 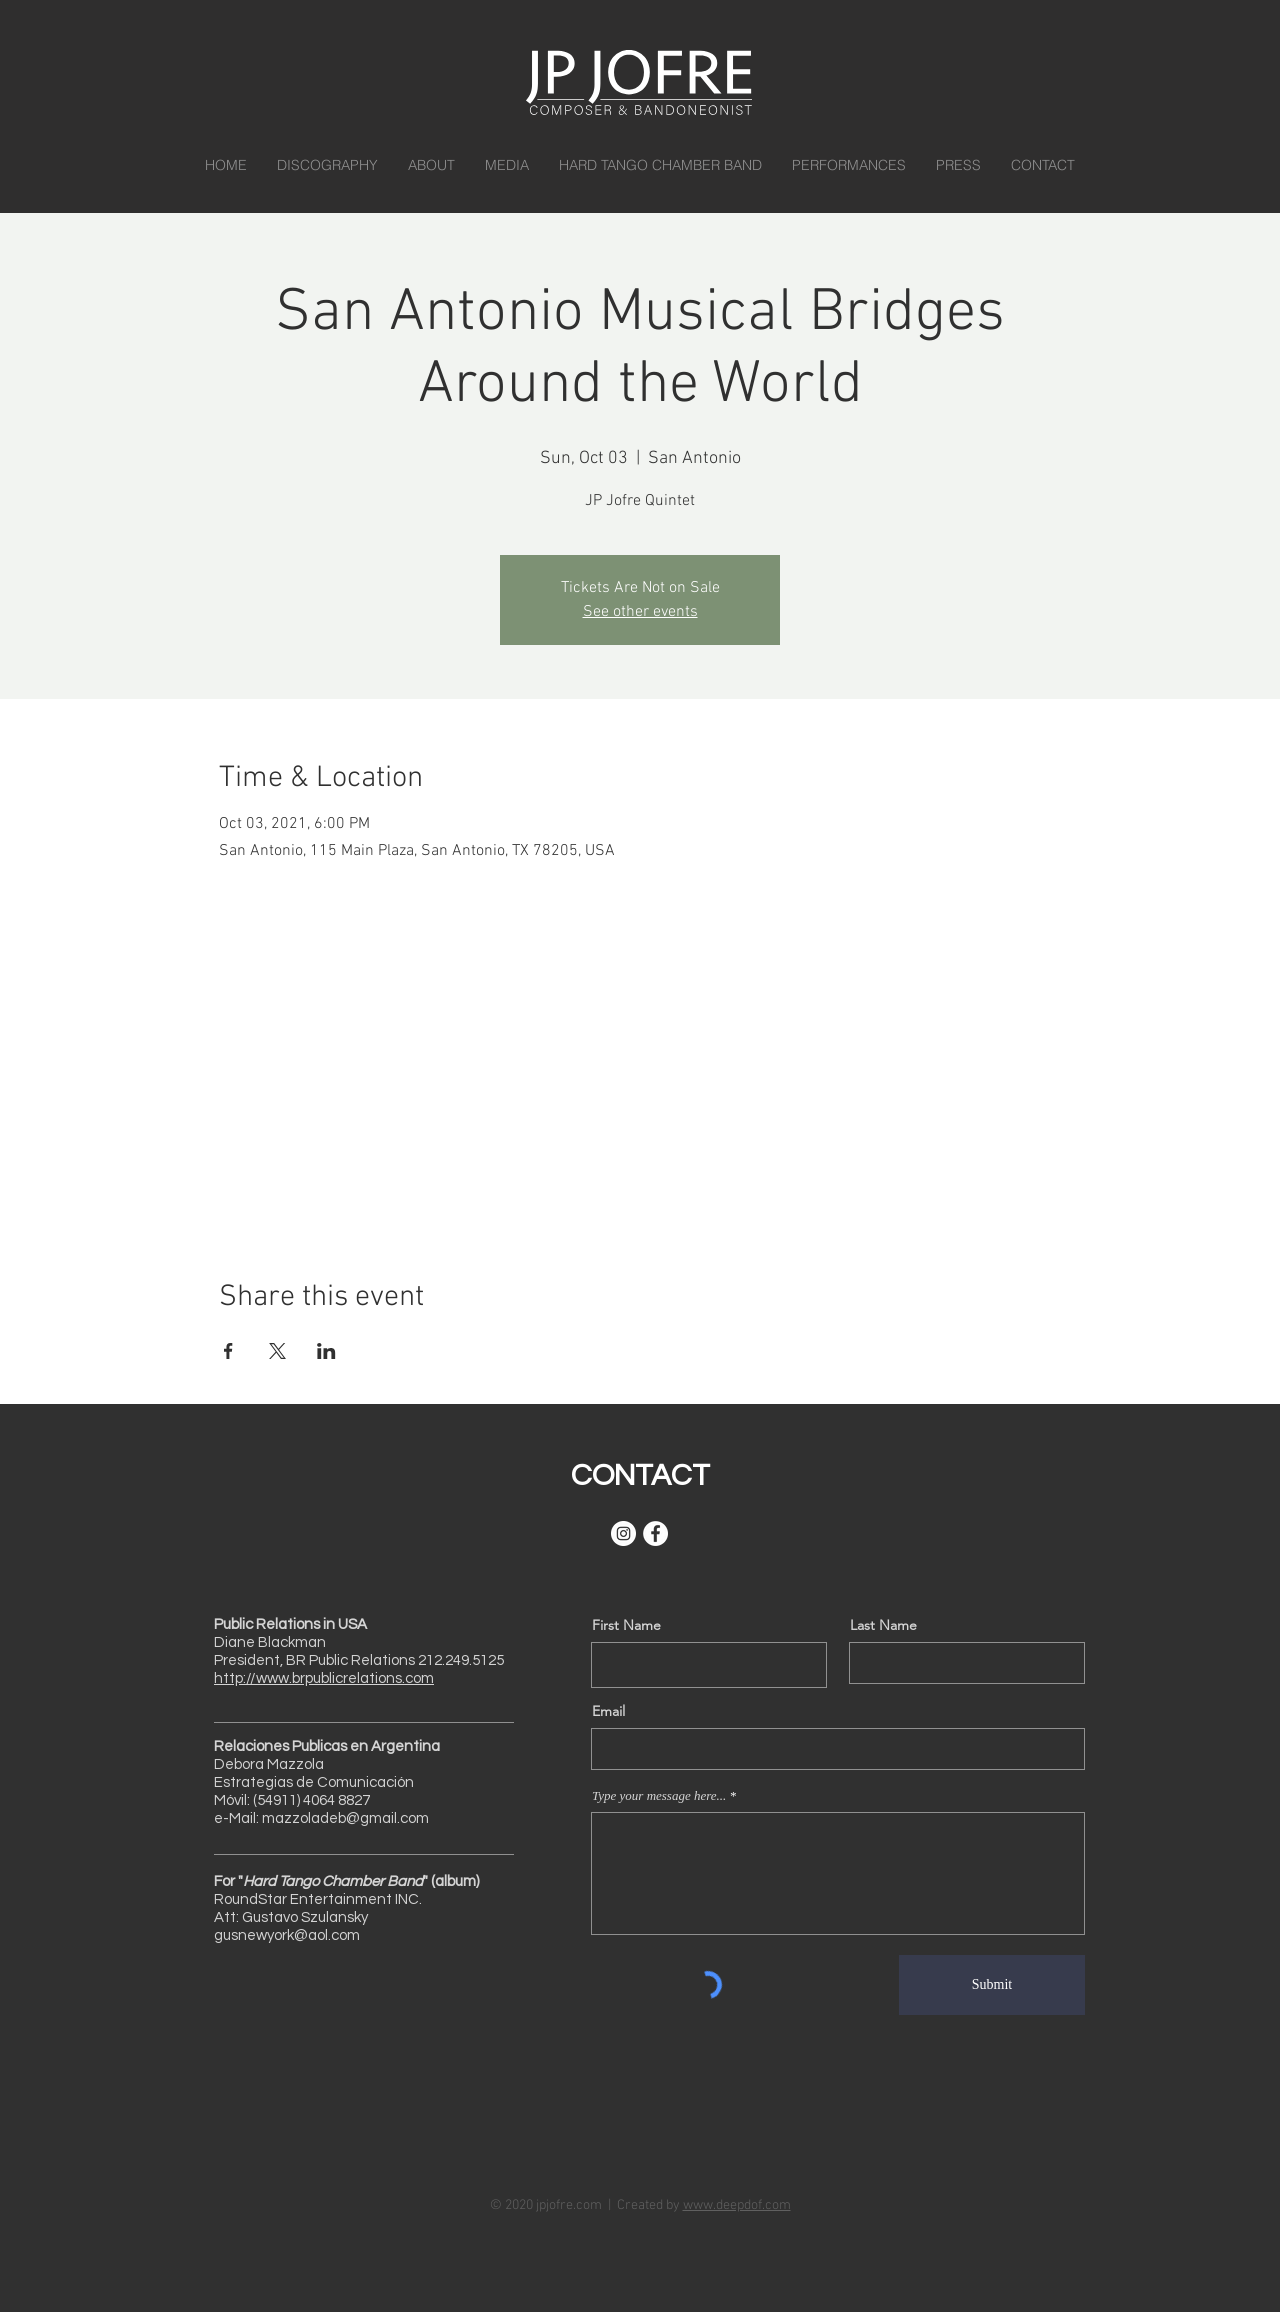 I want to click on [Submit], so click(x=992, y=1985).